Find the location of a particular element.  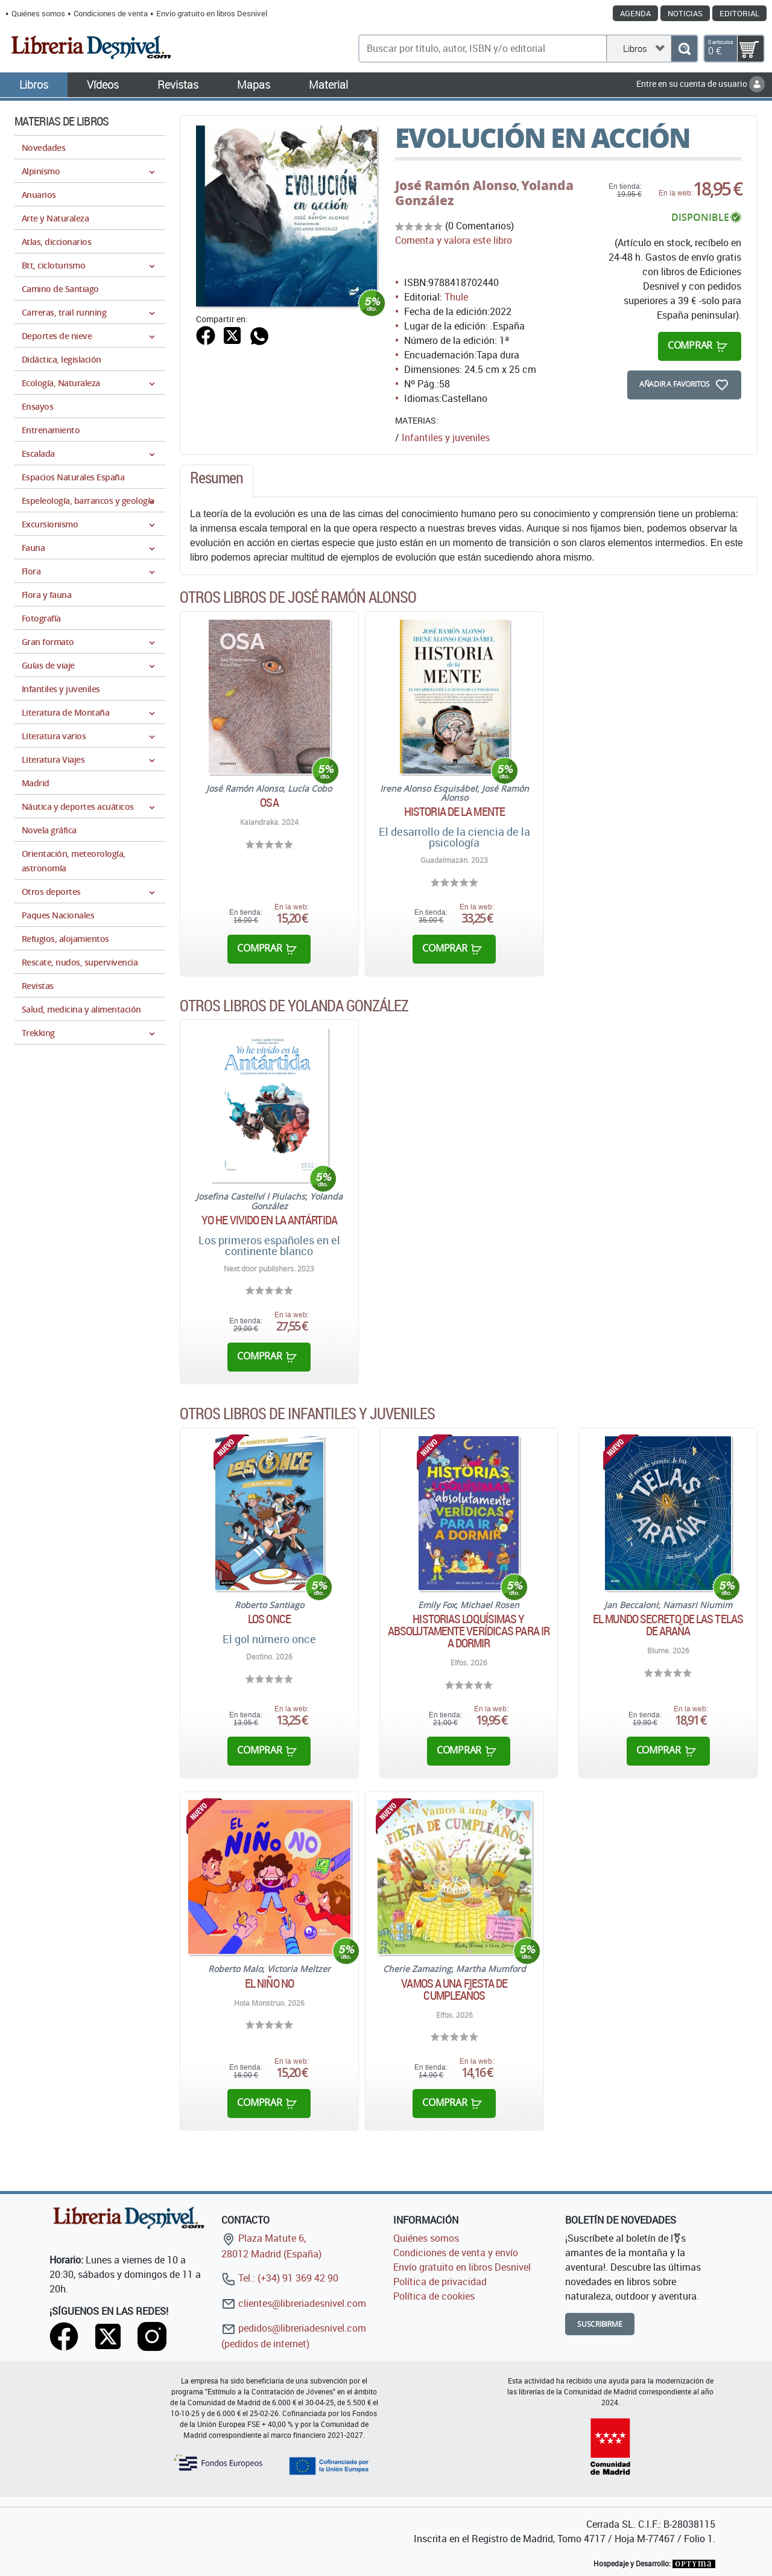

Noticias is located at coordinates (685, 13).